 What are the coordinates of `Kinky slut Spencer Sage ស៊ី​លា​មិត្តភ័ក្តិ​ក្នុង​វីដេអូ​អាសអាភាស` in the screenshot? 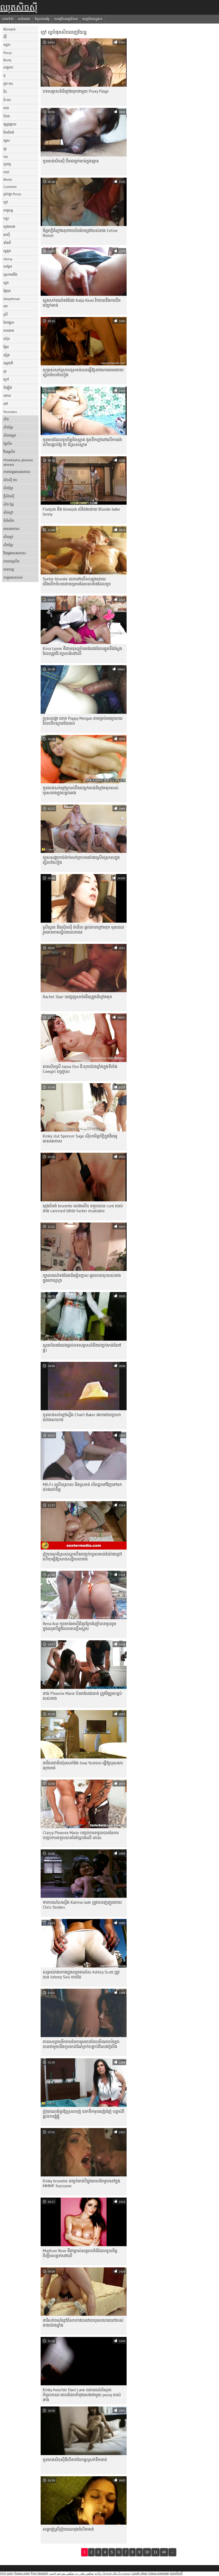 It's located at (80, 1138).